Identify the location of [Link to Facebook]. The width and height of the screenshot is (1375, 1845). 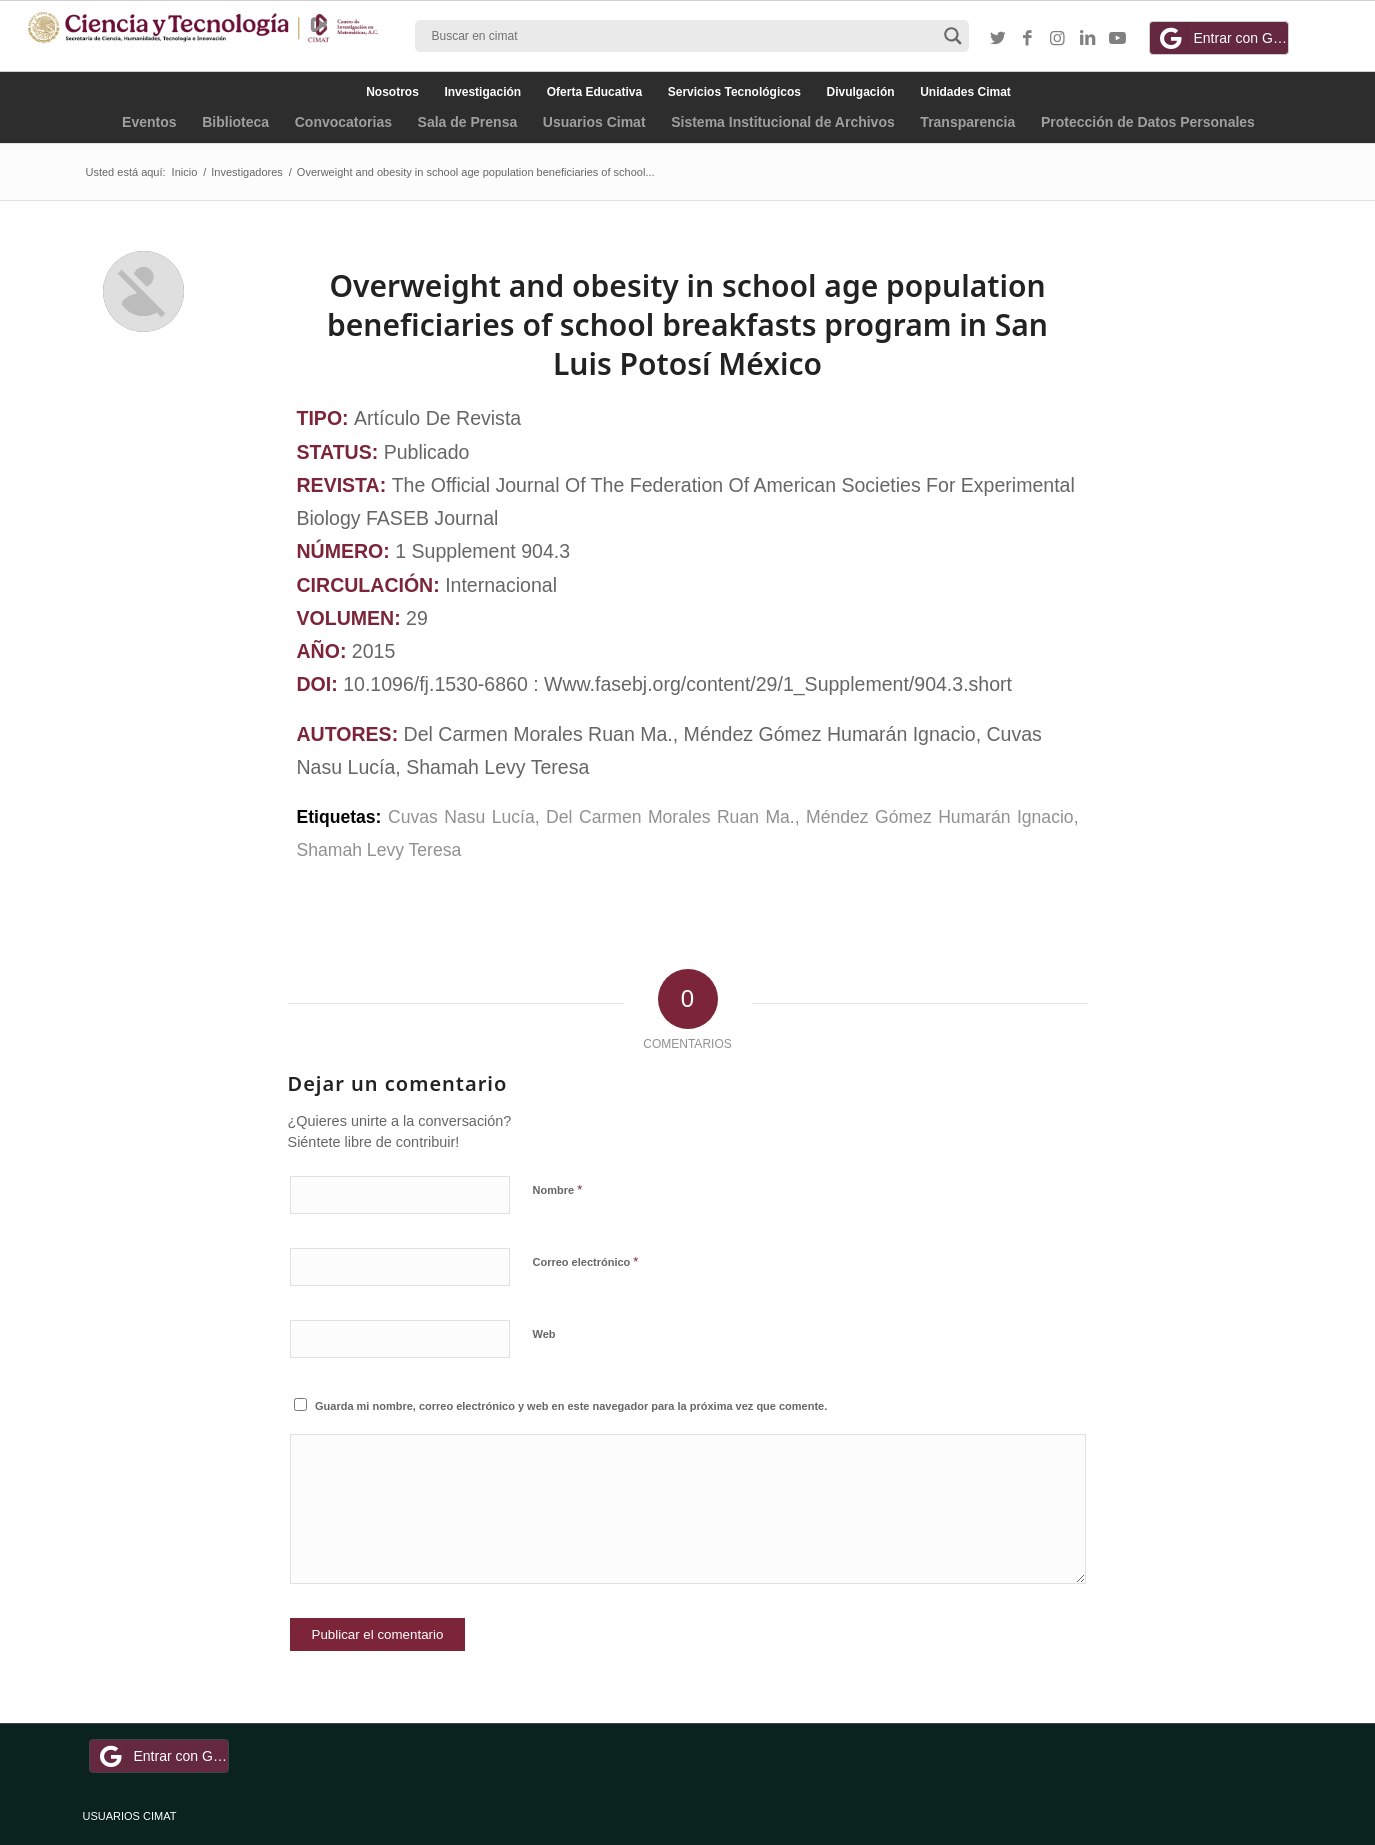
(1028, 39).